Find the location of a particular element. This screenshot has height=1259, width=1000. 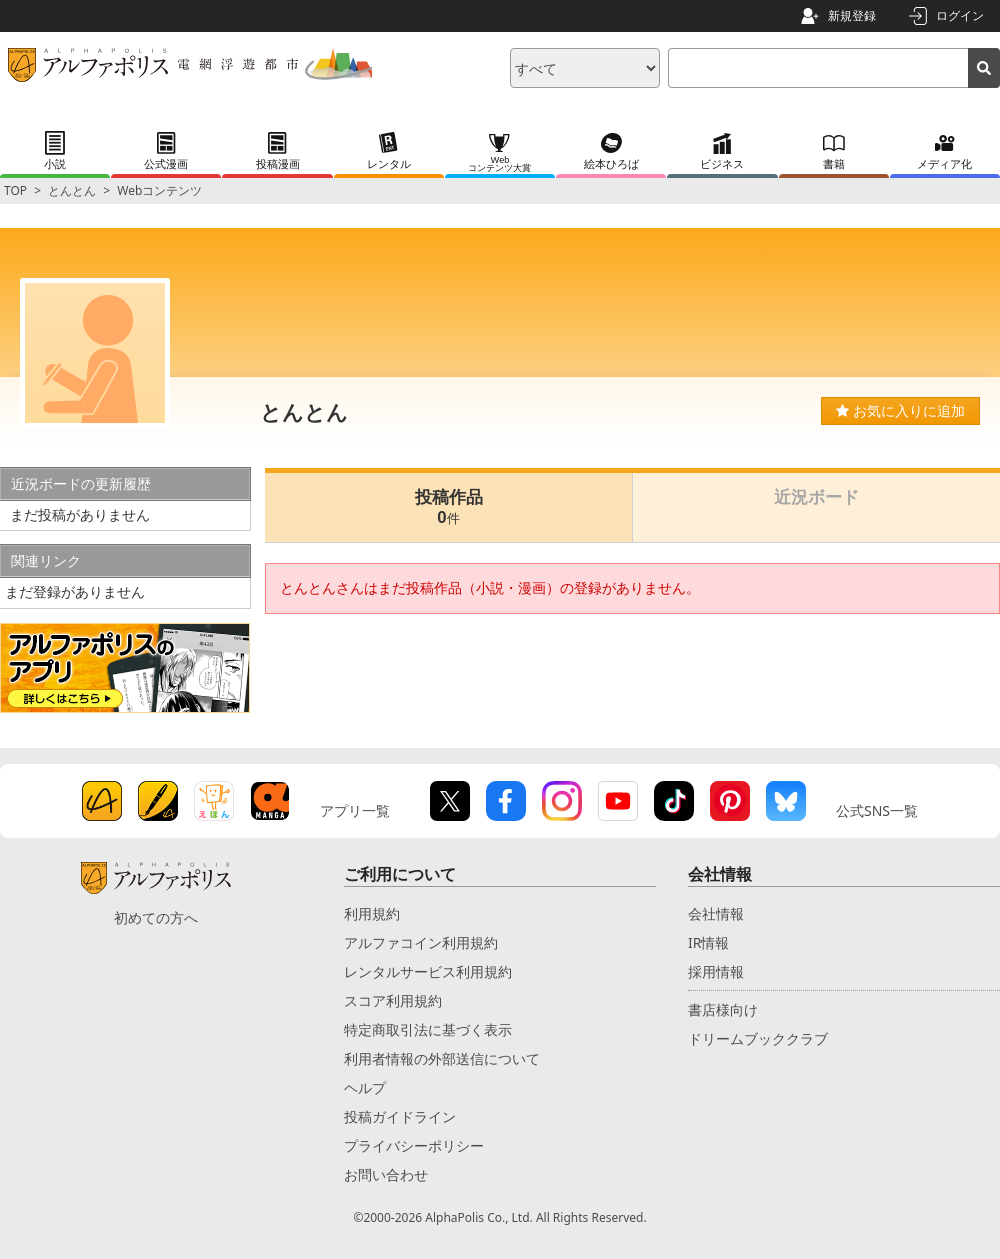

お気に入りに追加 is located at coordinates (900, 411).